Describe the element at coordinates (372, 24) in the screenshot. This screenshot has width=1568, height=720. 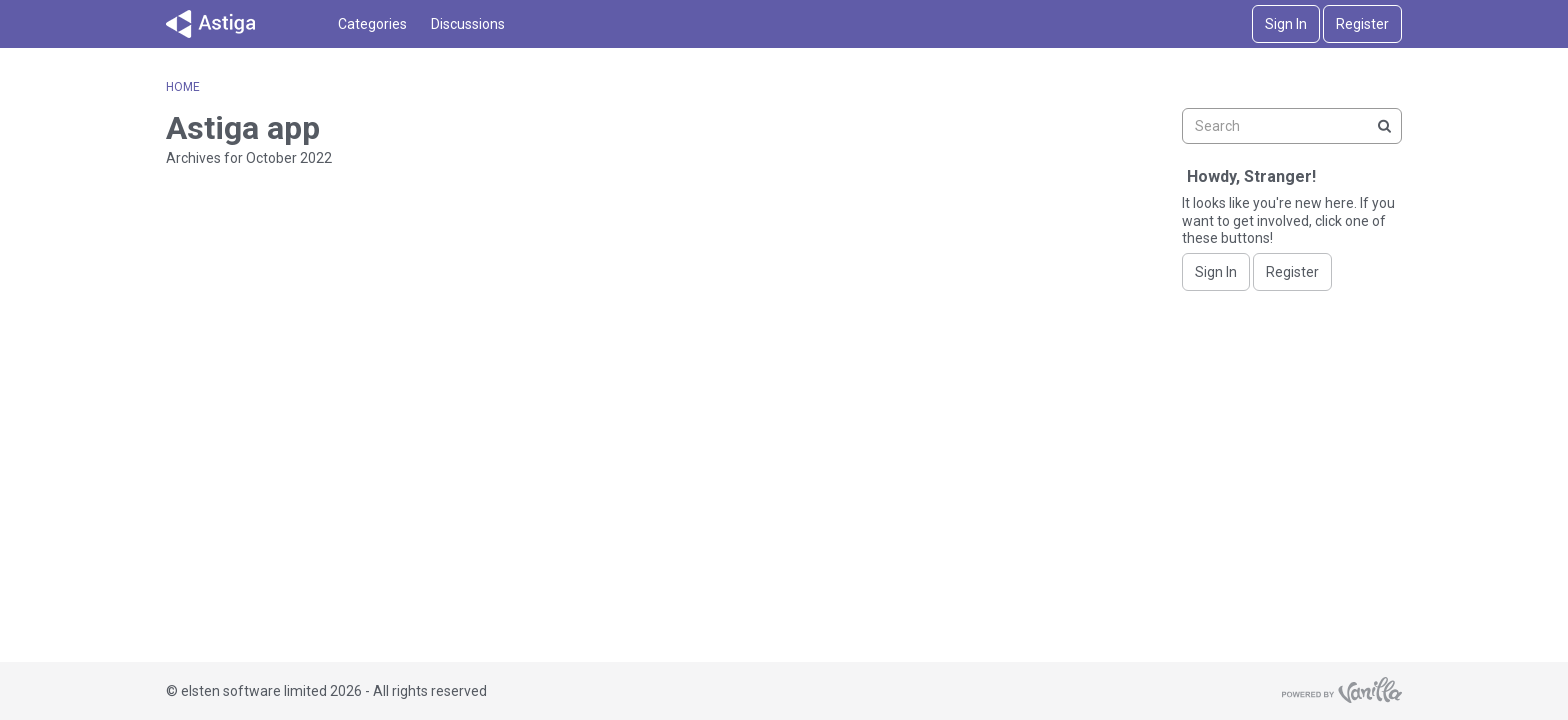
I see `Categories` at that location.